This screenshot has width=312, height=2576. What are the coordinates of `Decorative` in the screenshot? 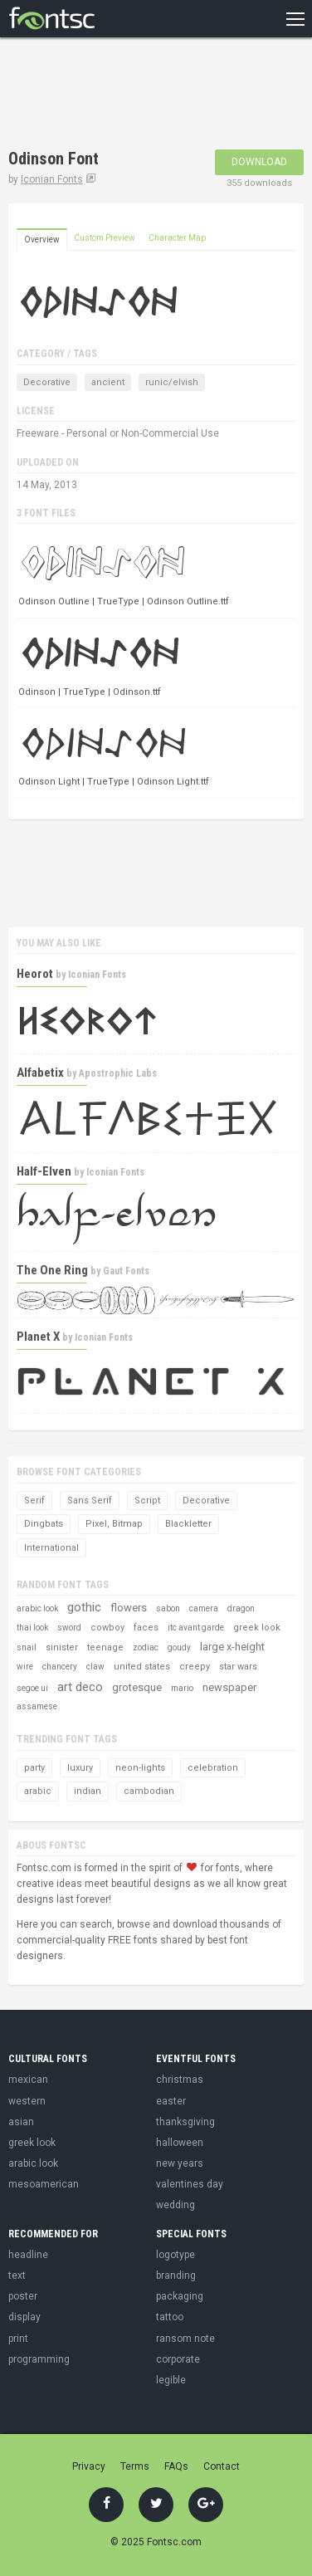 It's located at (47, 382).